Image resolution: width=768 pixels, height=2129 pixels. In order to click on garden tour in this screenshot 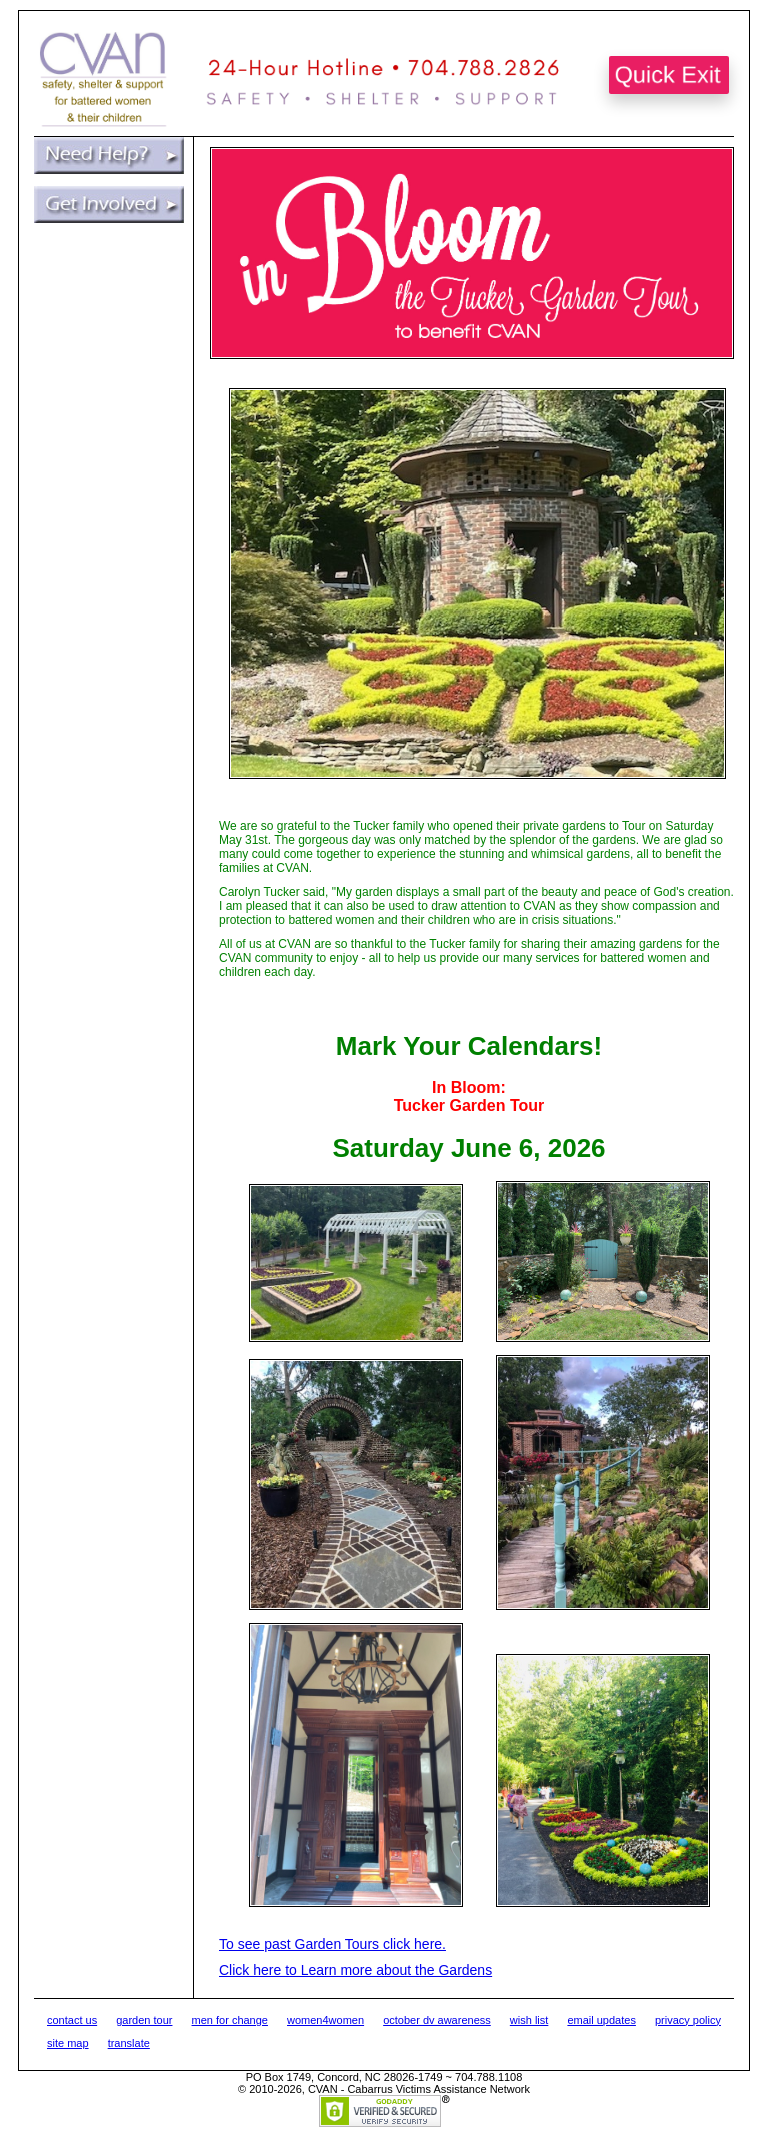, I will do `click(144, 2020)`.